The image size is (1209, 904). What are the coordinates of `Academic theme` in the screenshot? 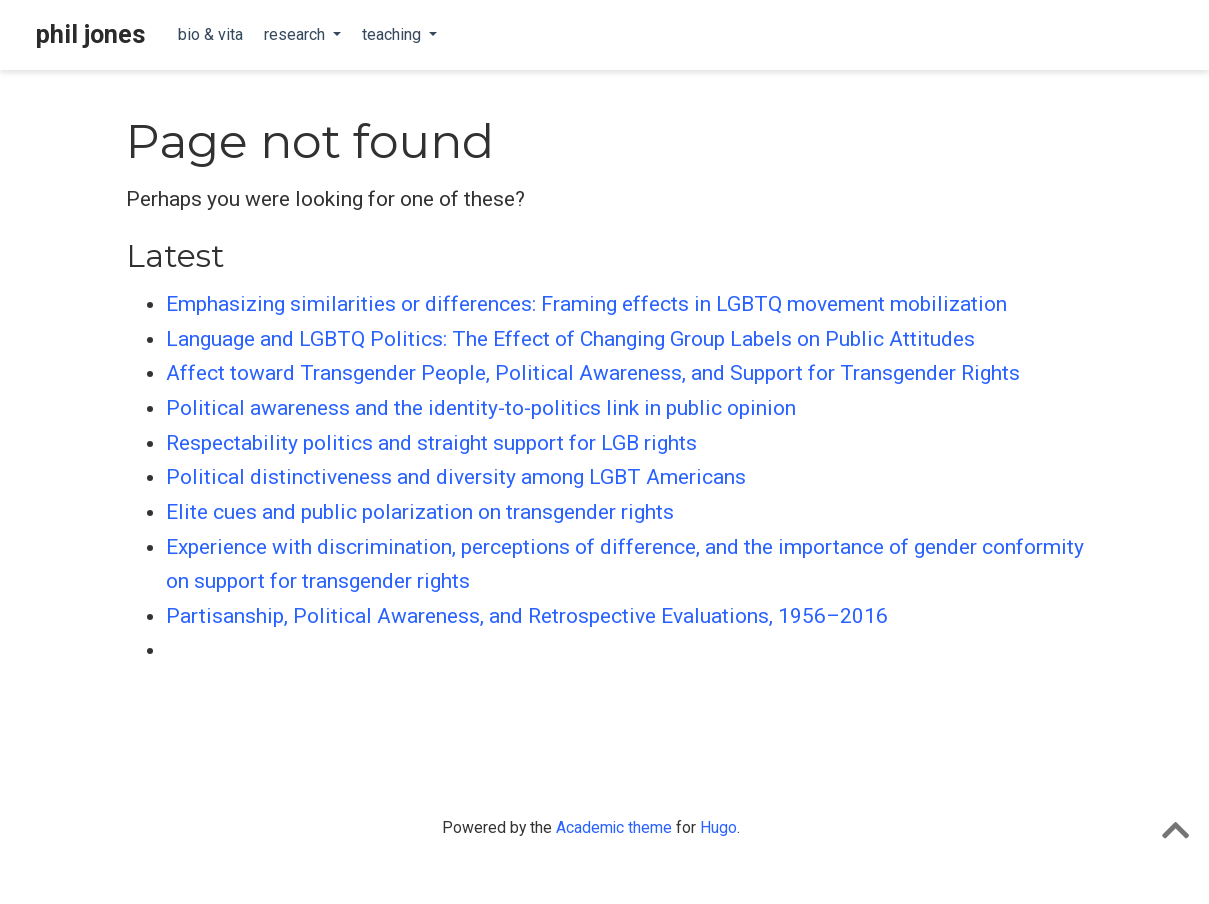 It's located at (614, 827).